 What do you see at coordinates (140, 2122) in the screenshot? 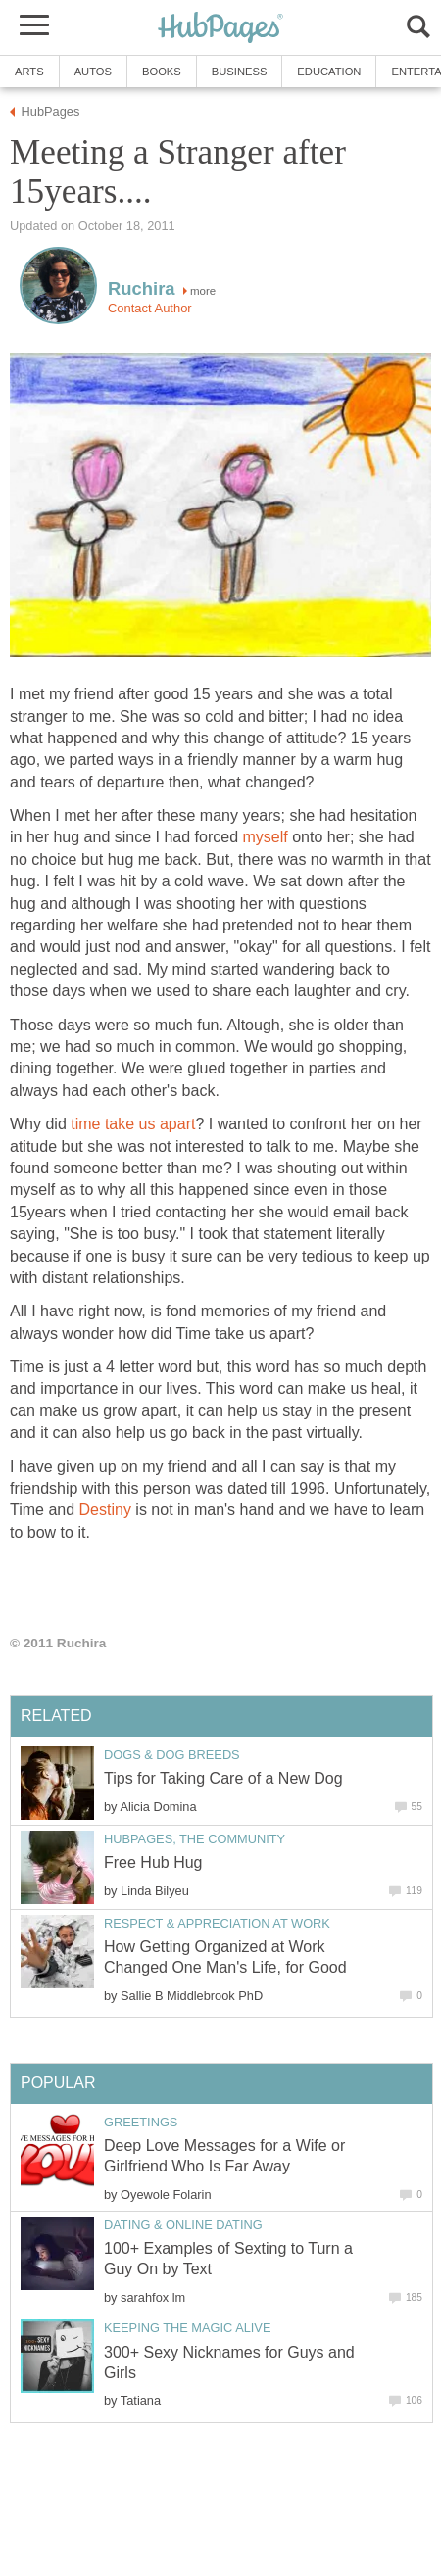
I see `Greetings` at bounding box center [140, 2122].